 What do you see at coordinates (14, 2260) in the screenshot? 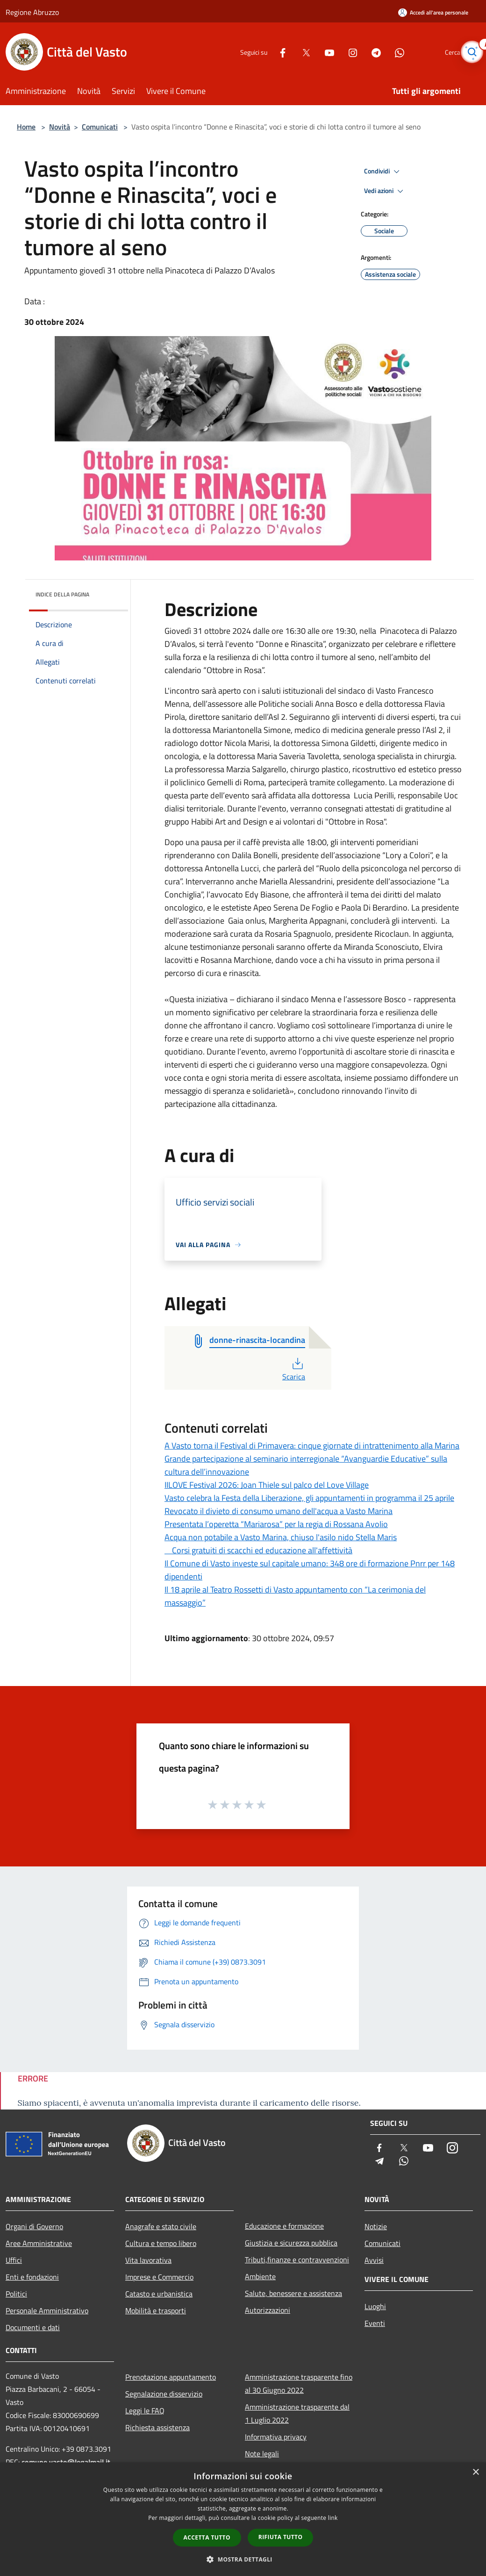
I see `Uffici` at bounding box center [14, 2260].